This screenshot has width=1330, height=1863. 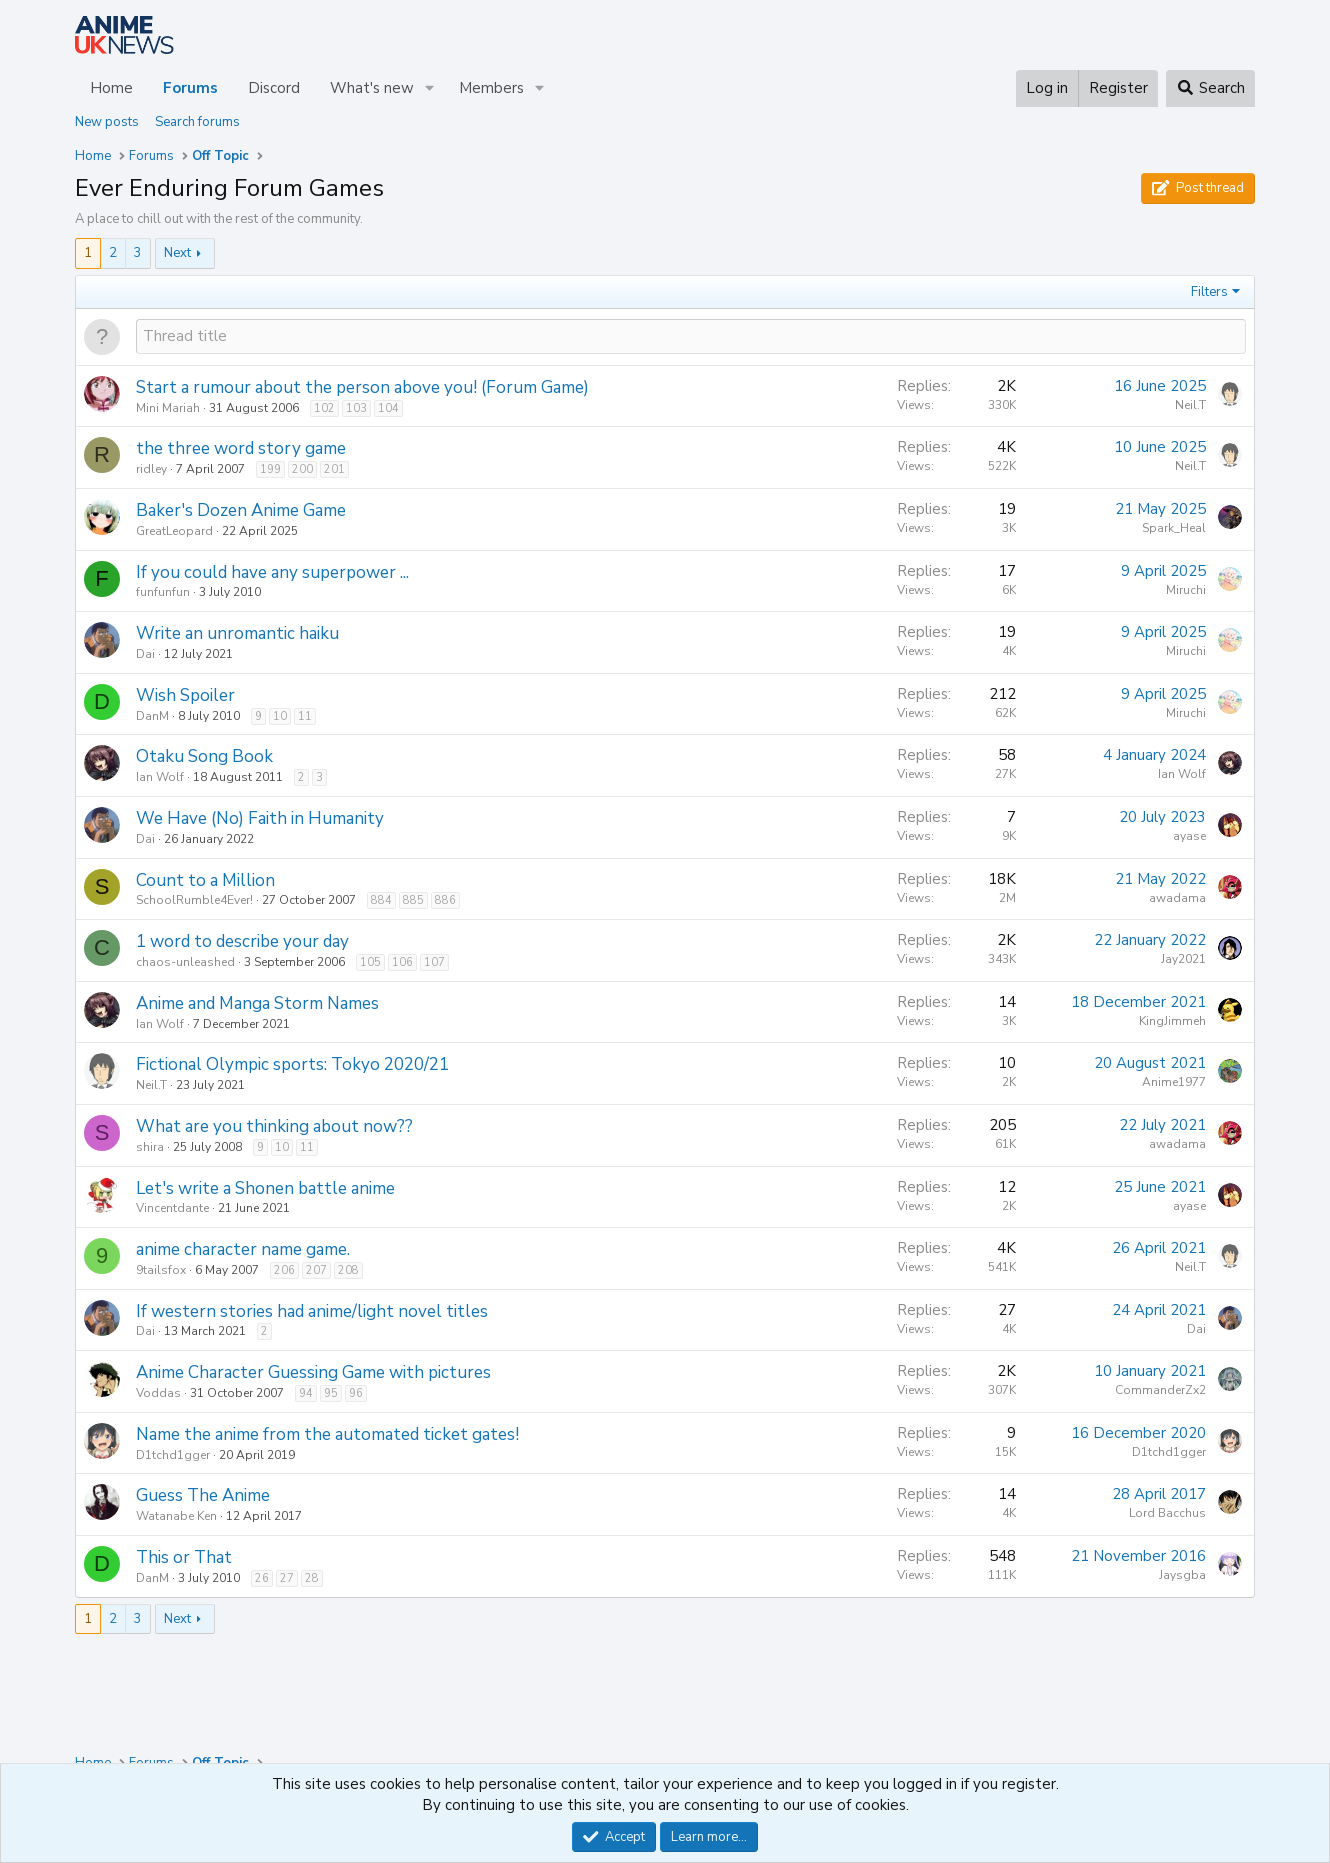 What do you see at coordinates (1209, 292) in the screenshot?
I see `Filters [button]` at bounding box center [1209, 292].